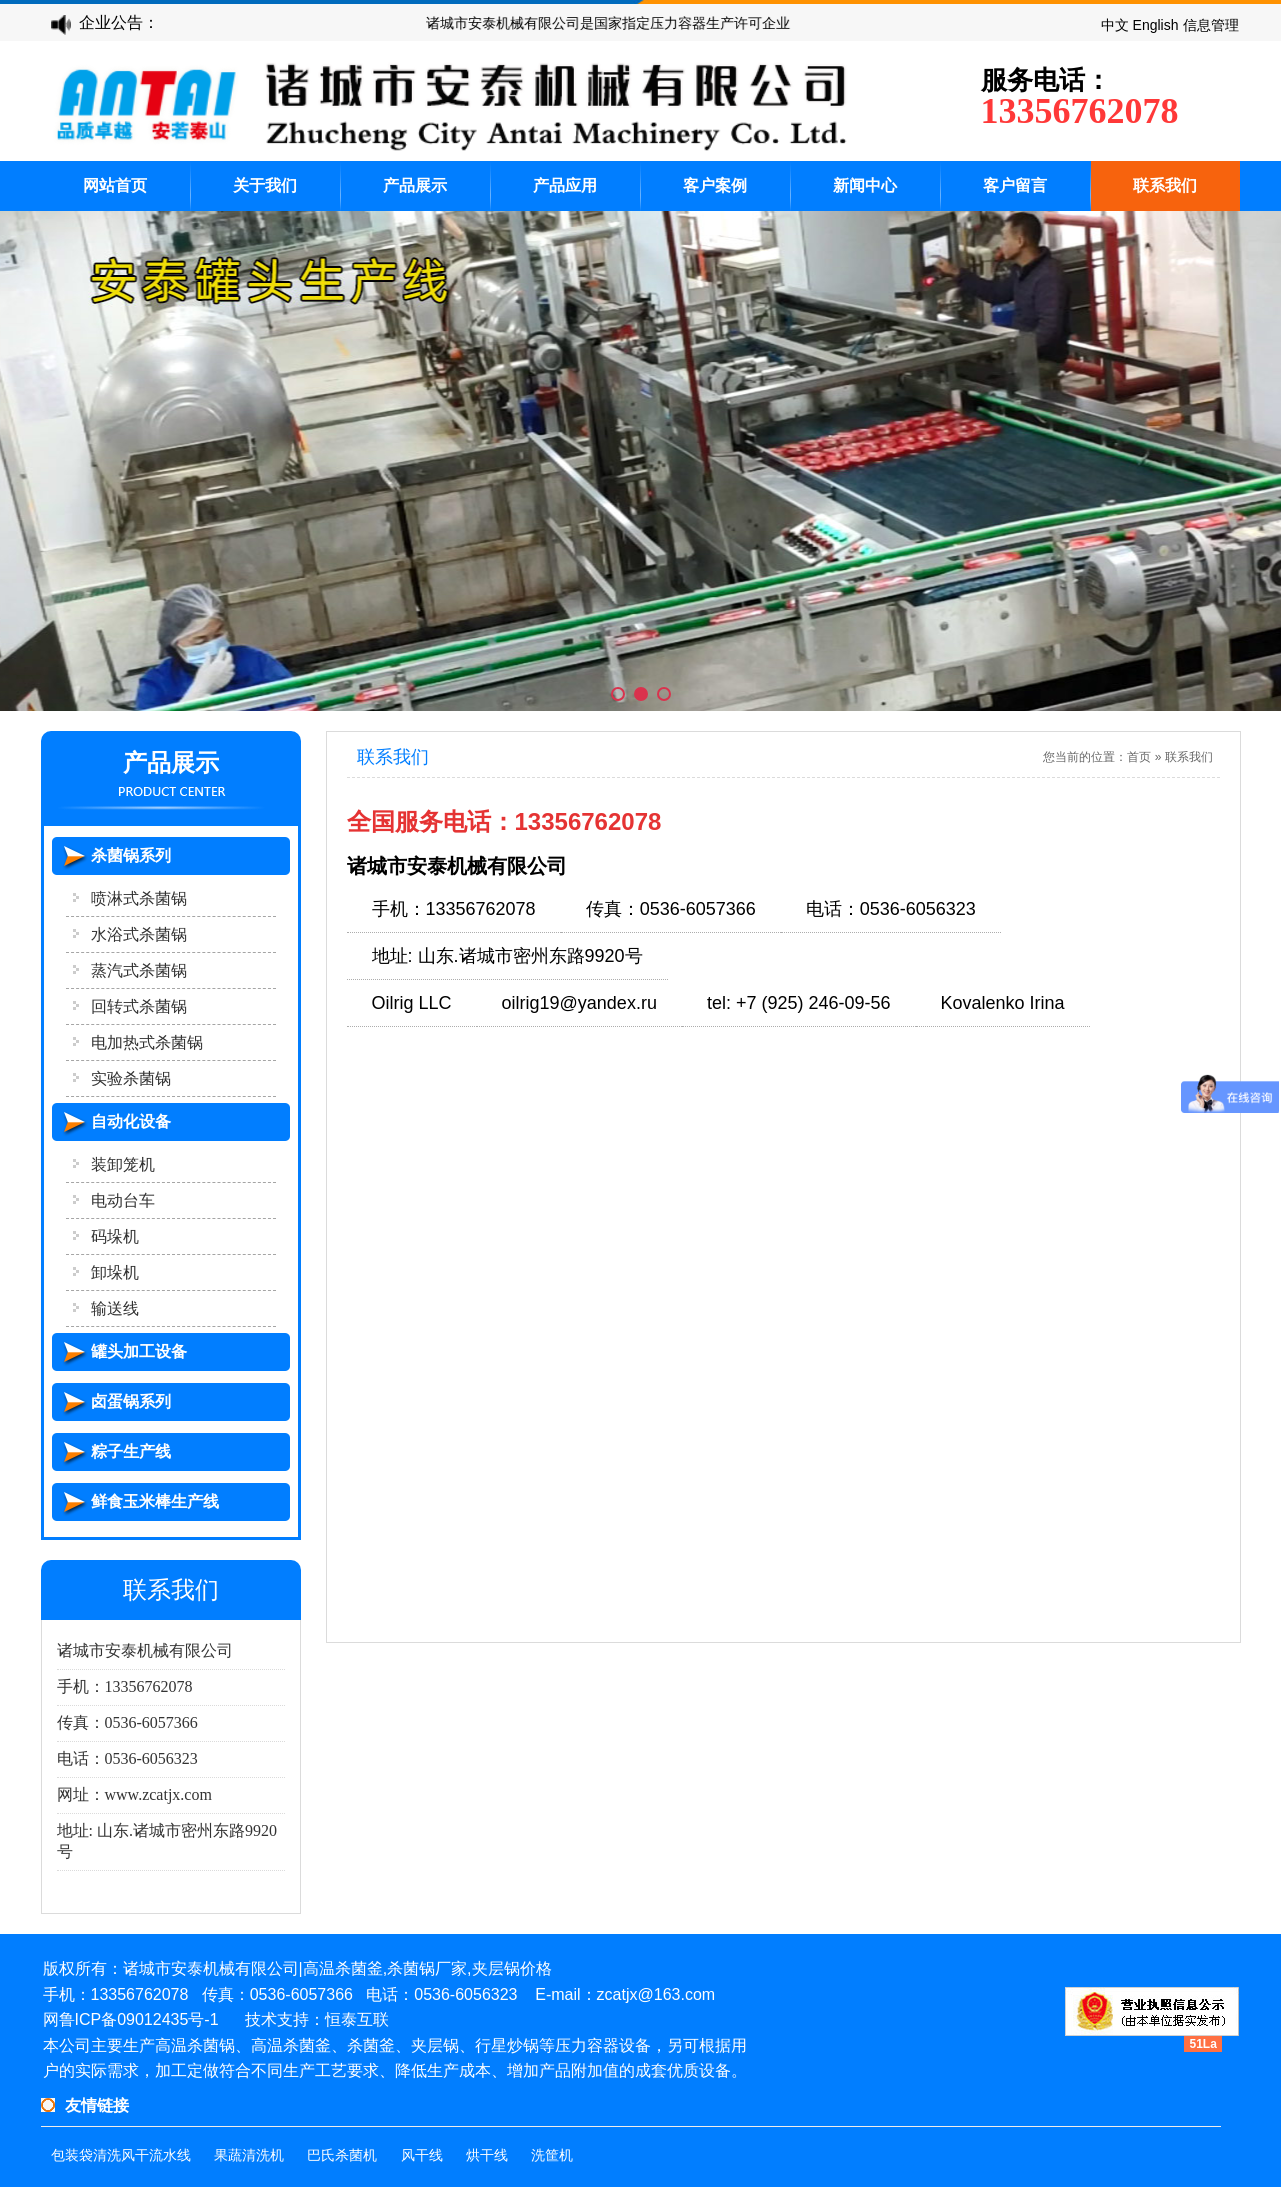 The height and width of the screenshot is (2187, 1281). Describe the element at coordinates (265, 185) in the screenshot. I see `关于我们` at that location.